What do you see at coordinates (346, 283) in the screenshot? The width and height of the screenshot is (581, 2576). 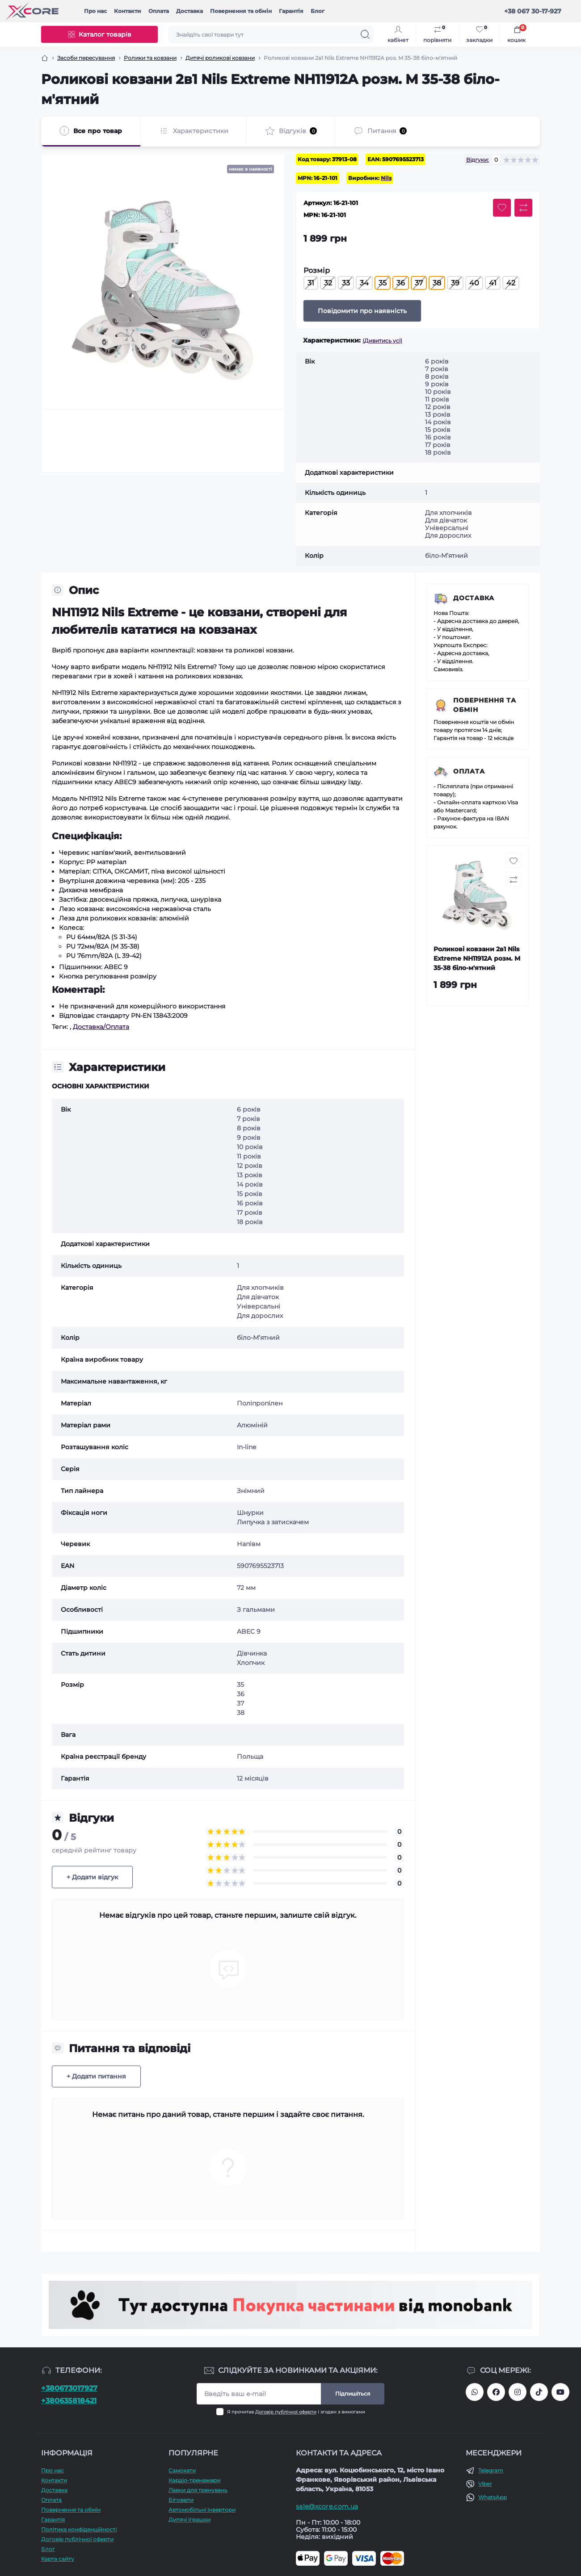 I see `33` at bounding box center [346, 283].